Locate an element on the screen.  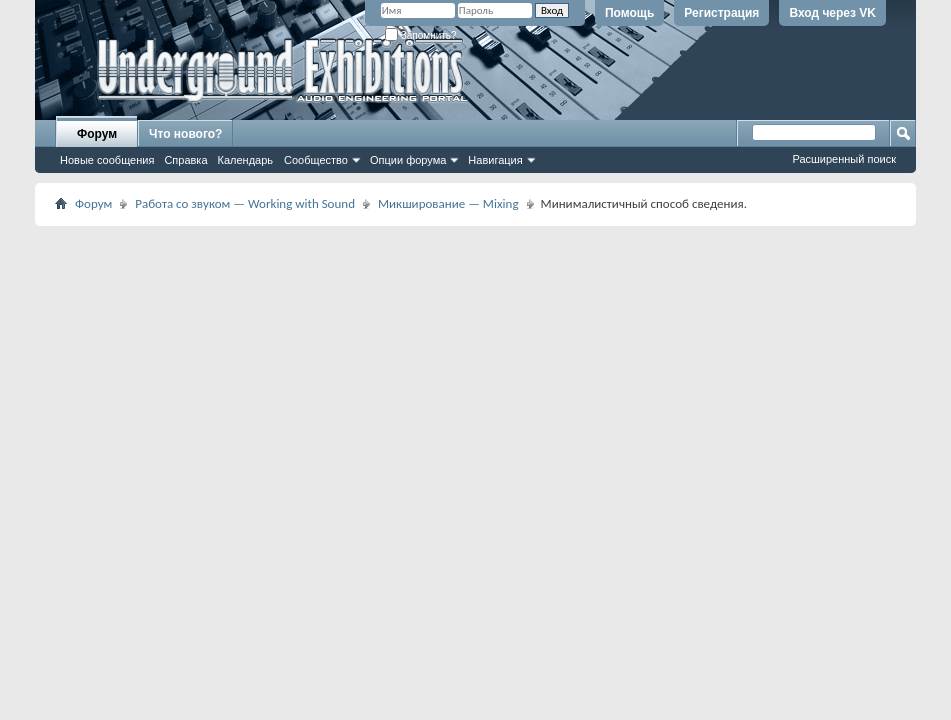
Опции форума is located at coordinates (408, 160).